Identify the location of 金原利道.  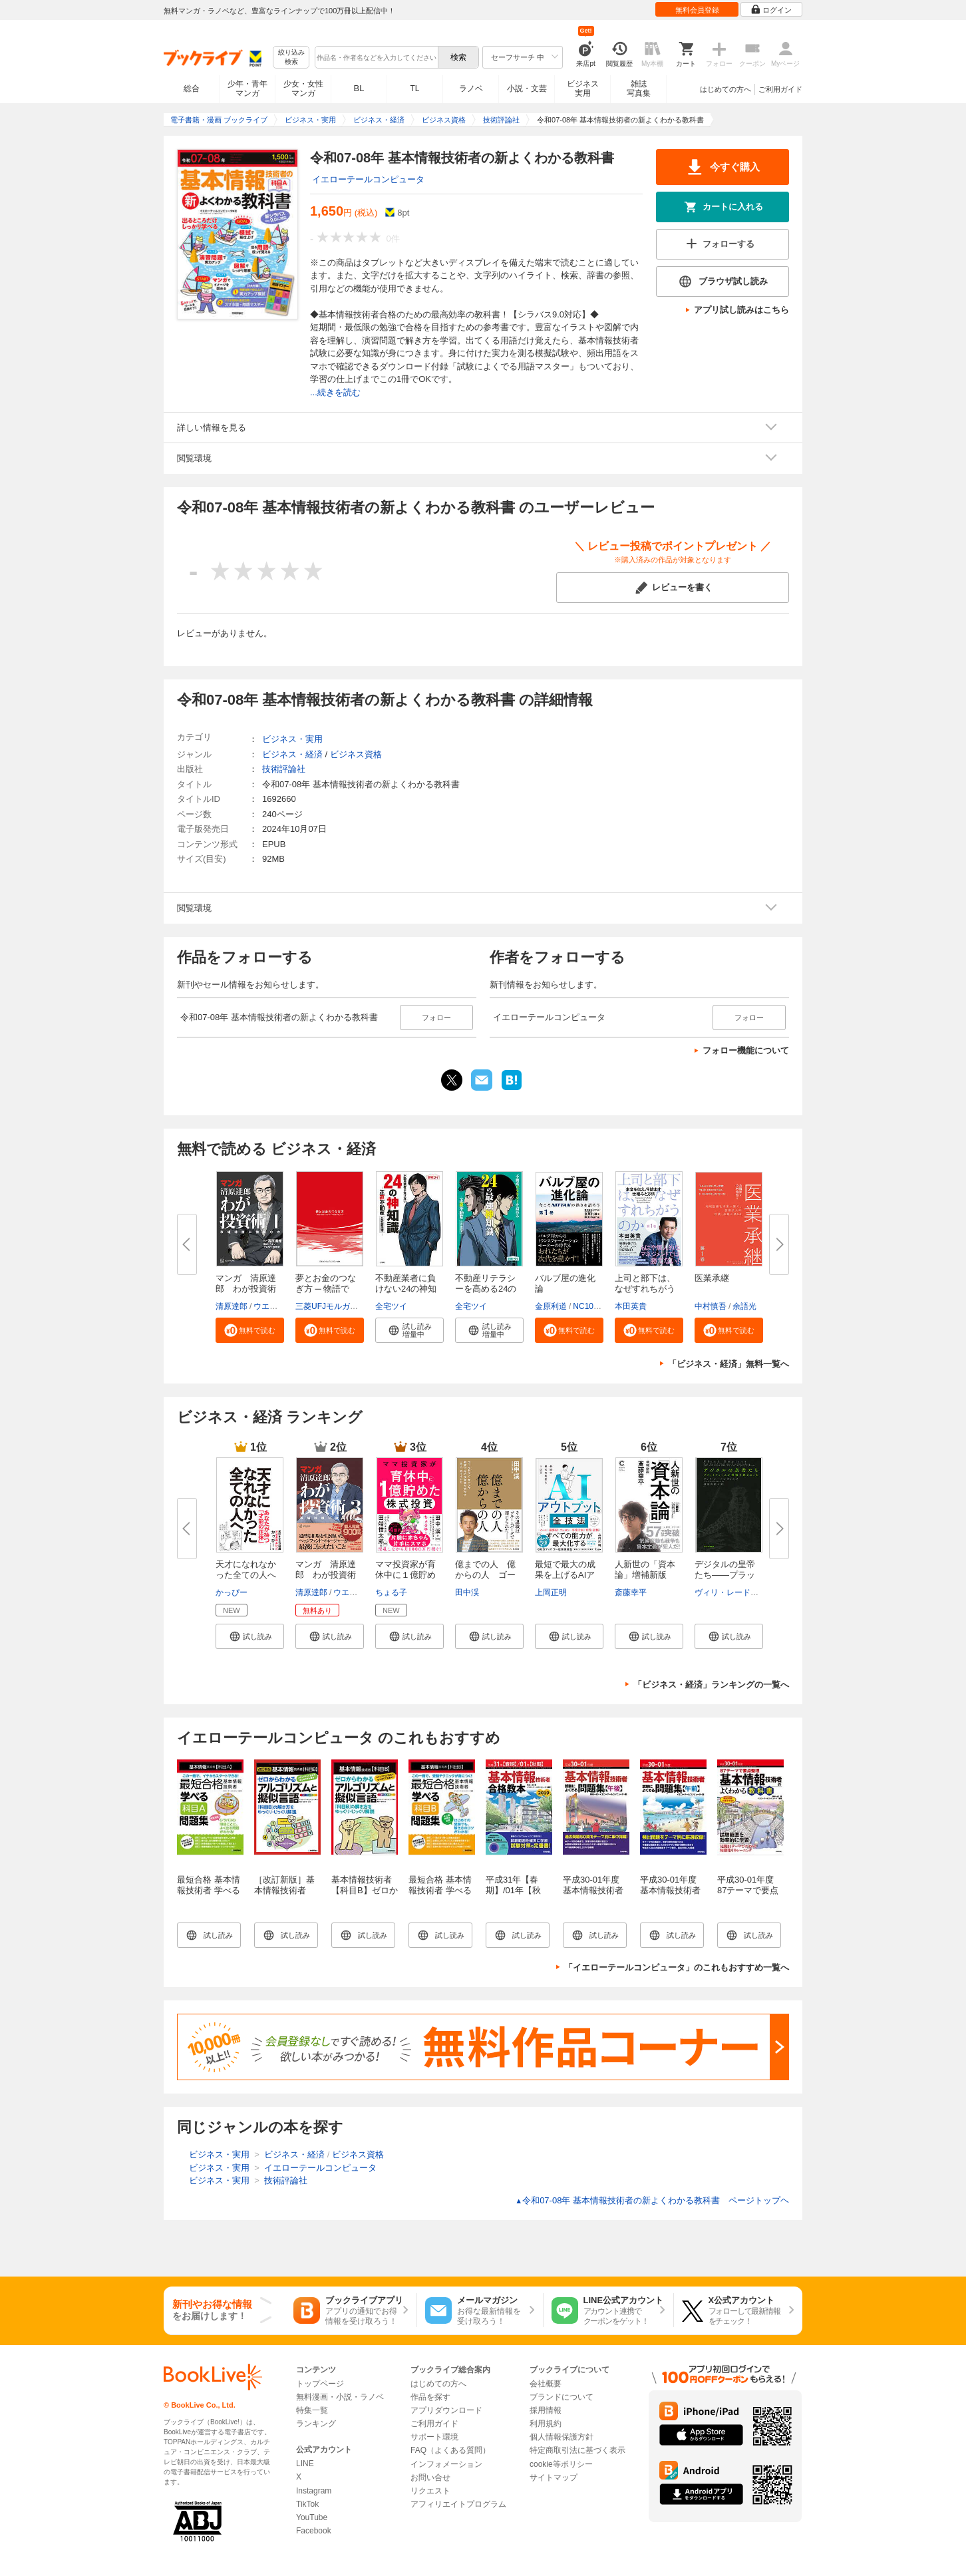
(551, 1306).